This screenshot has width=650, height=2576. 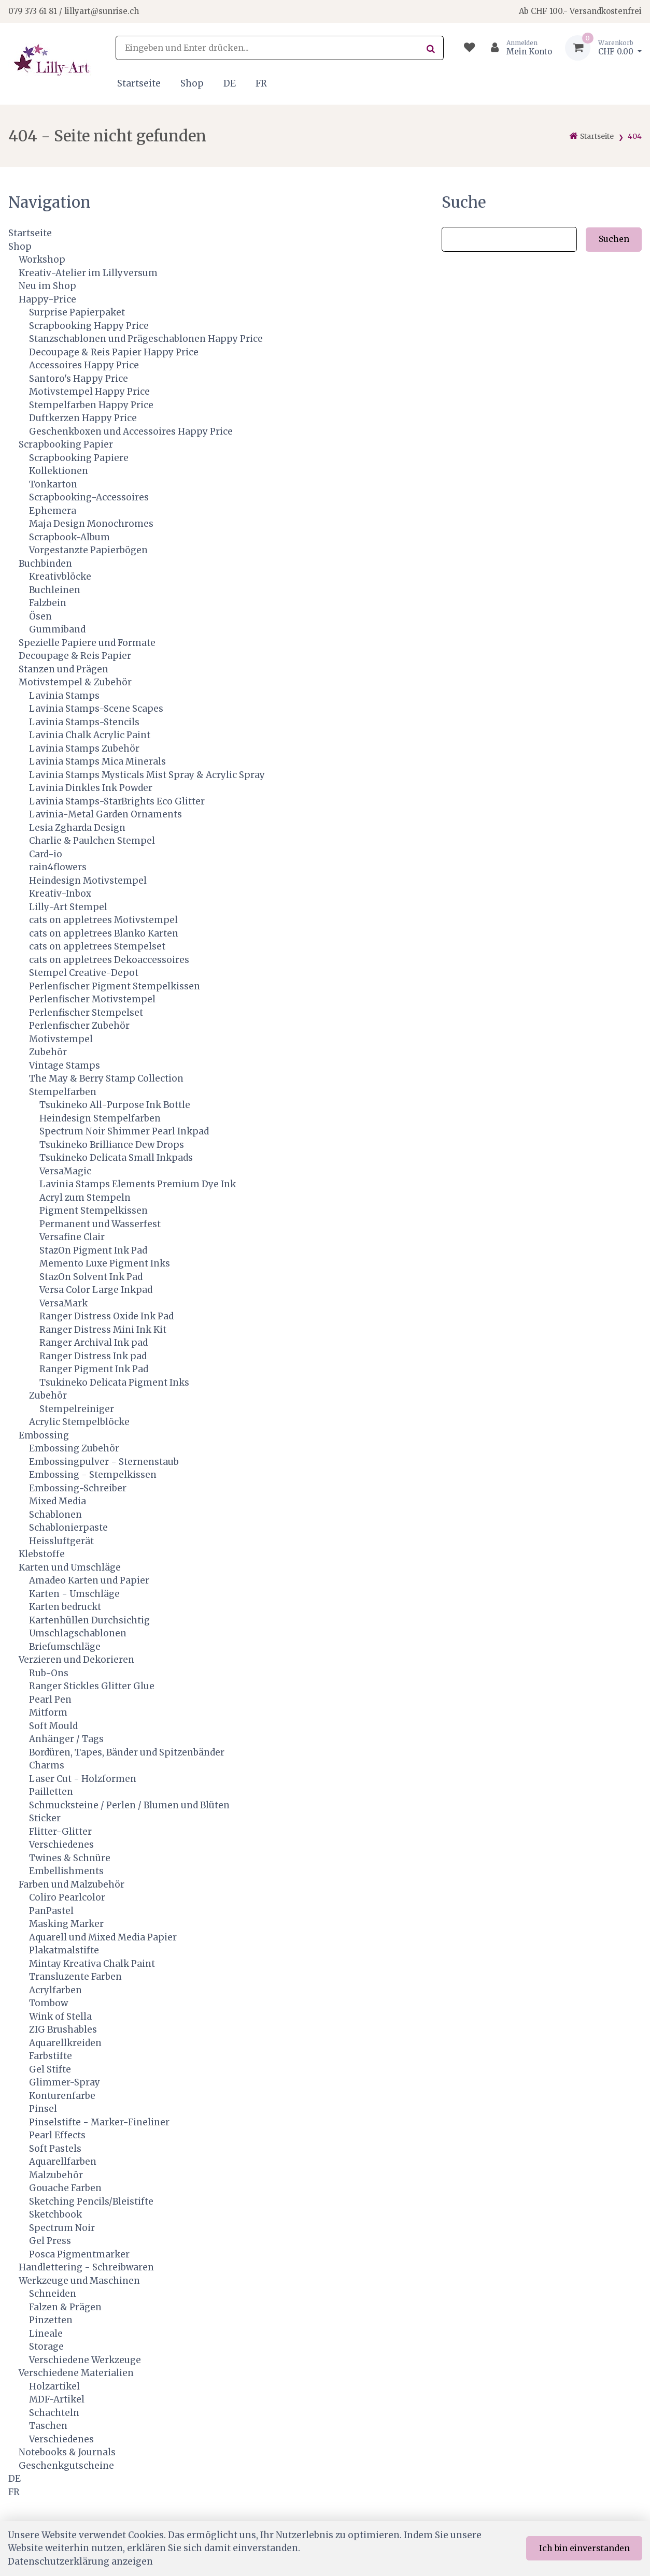 I want to click on Scrapbook-Album, so click(x=69, y=537).